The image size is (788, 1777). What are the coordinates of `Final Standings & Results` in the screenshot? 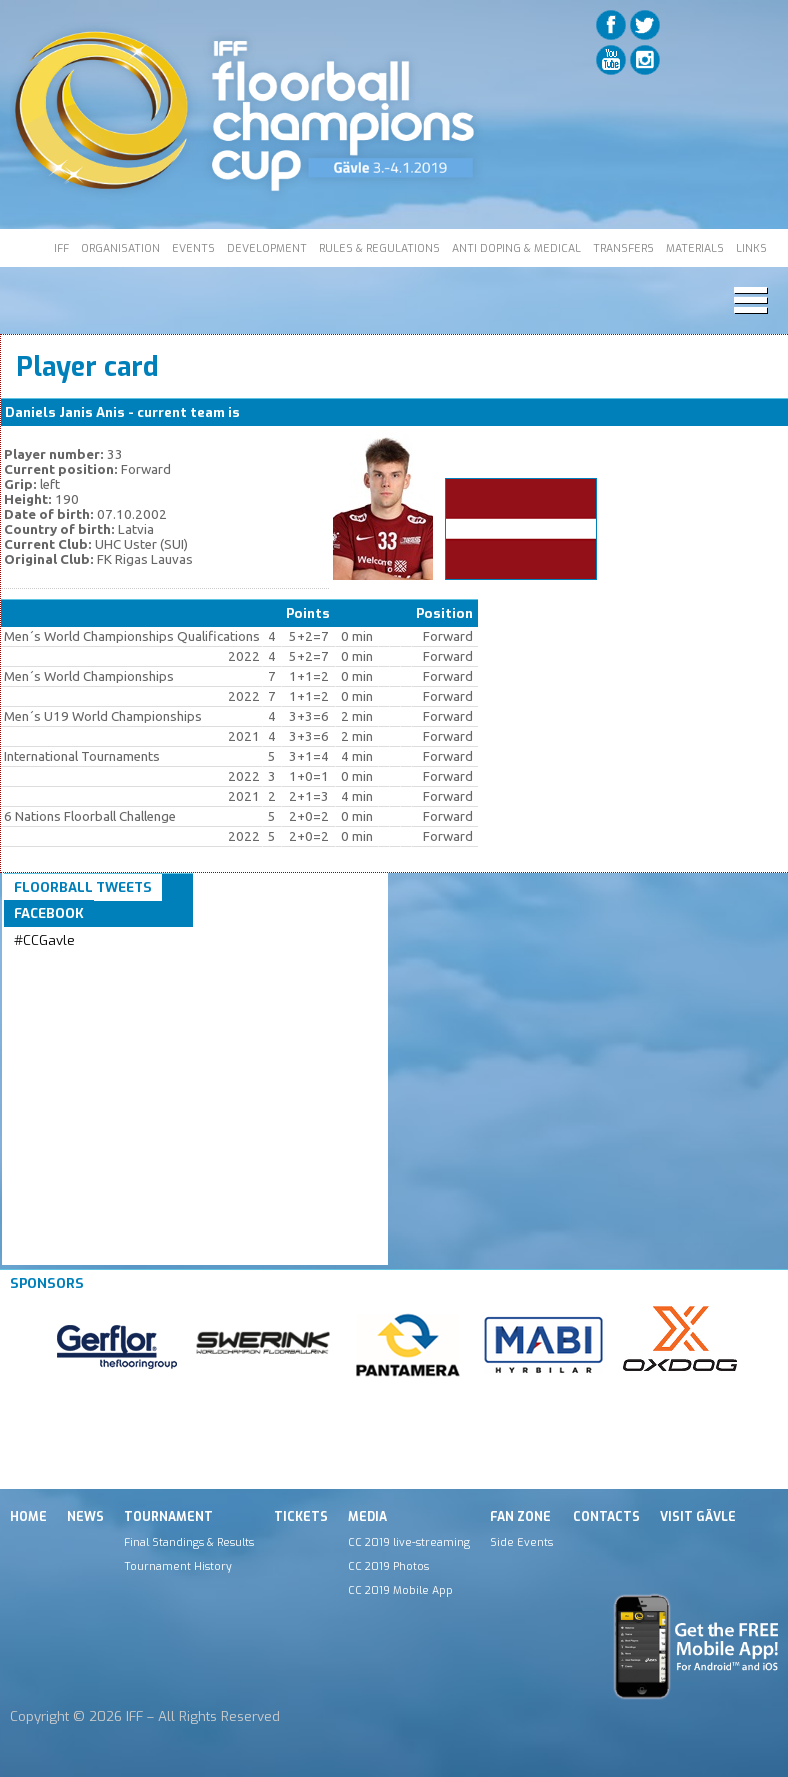 It's located at (189, 1542).